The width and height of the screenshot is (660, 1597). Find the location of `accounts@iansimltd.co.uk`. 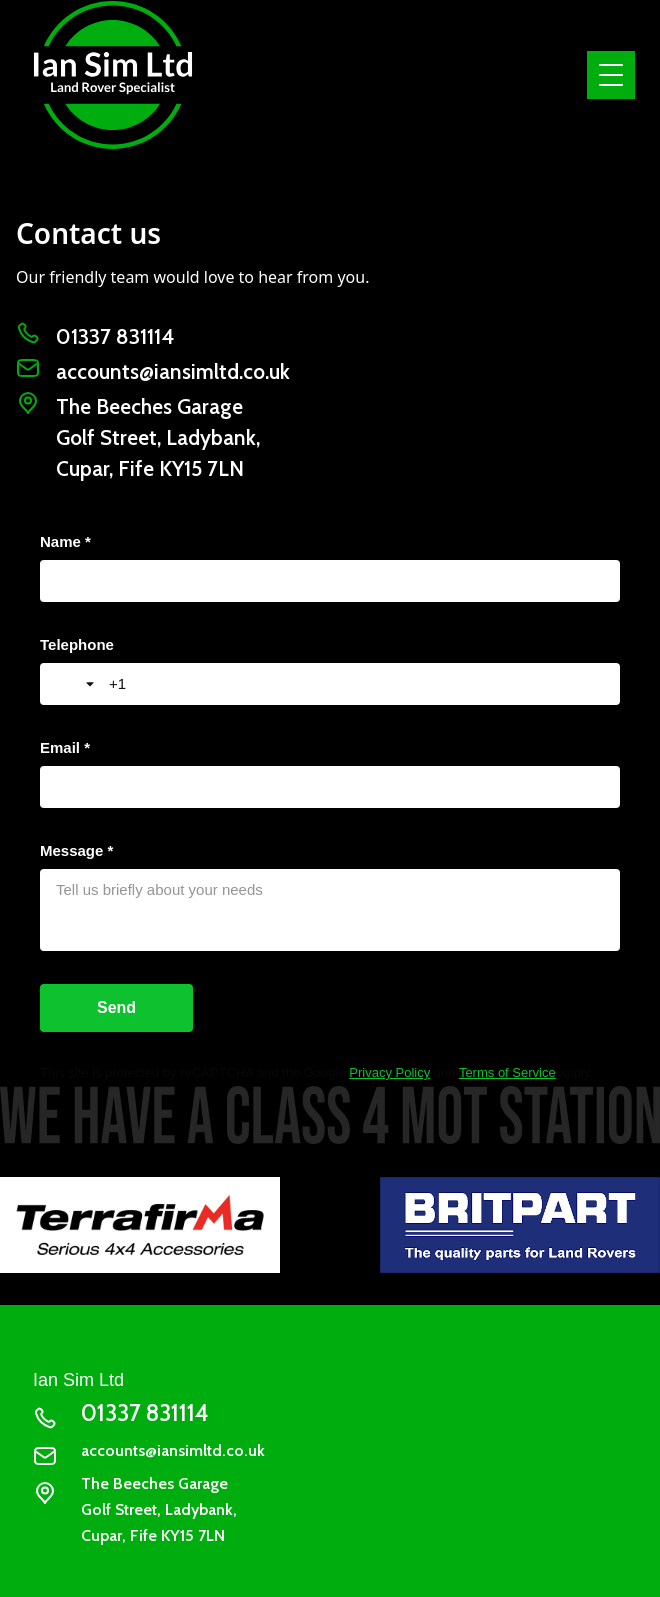

accounts@iansimltd.co.uk is located at coordinates (173, 371).